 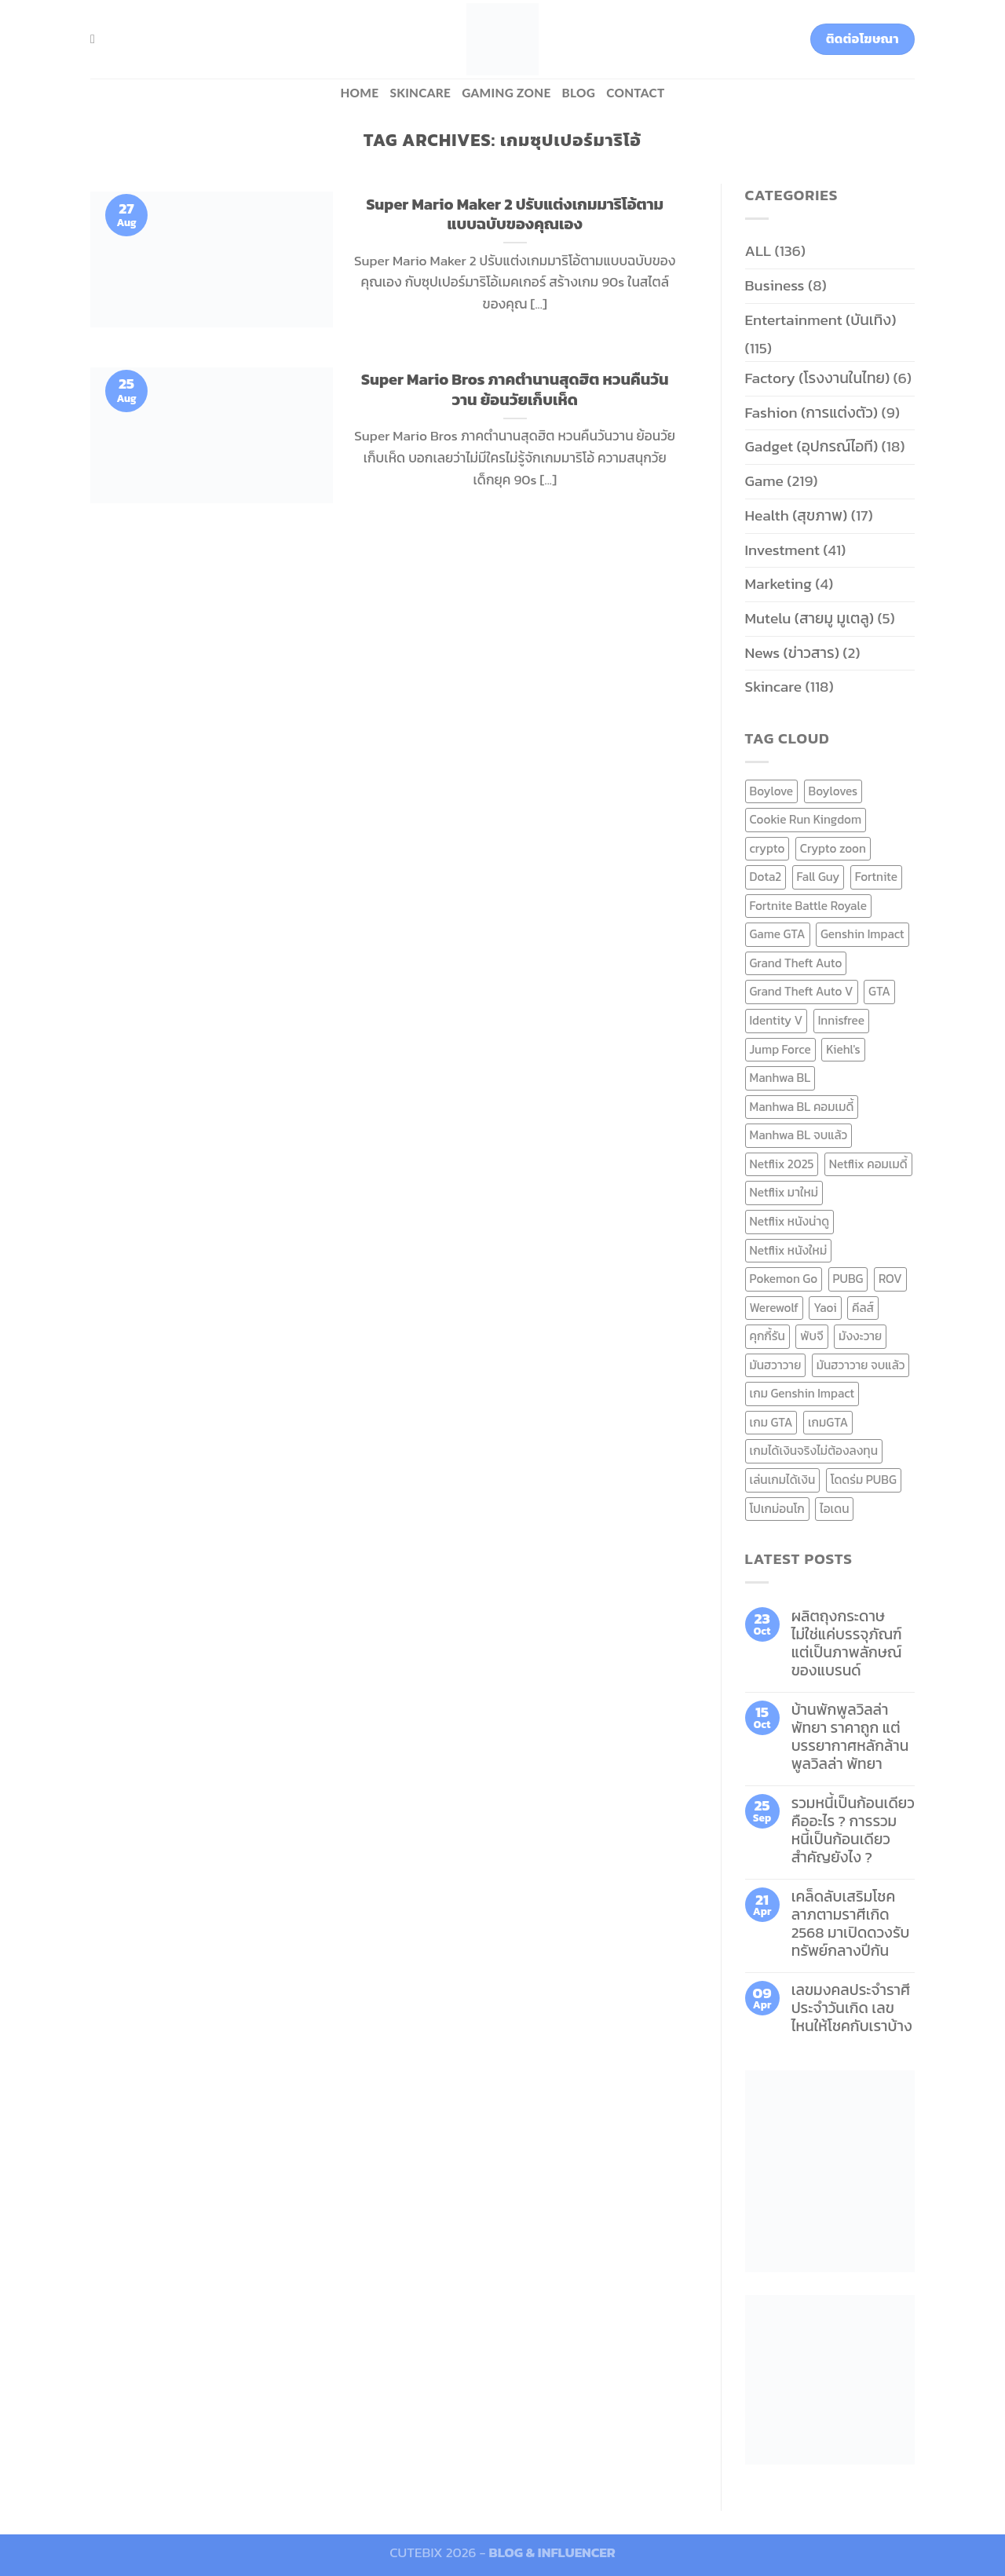 I want to click on Gaming zone, so click(x=506, y=93).